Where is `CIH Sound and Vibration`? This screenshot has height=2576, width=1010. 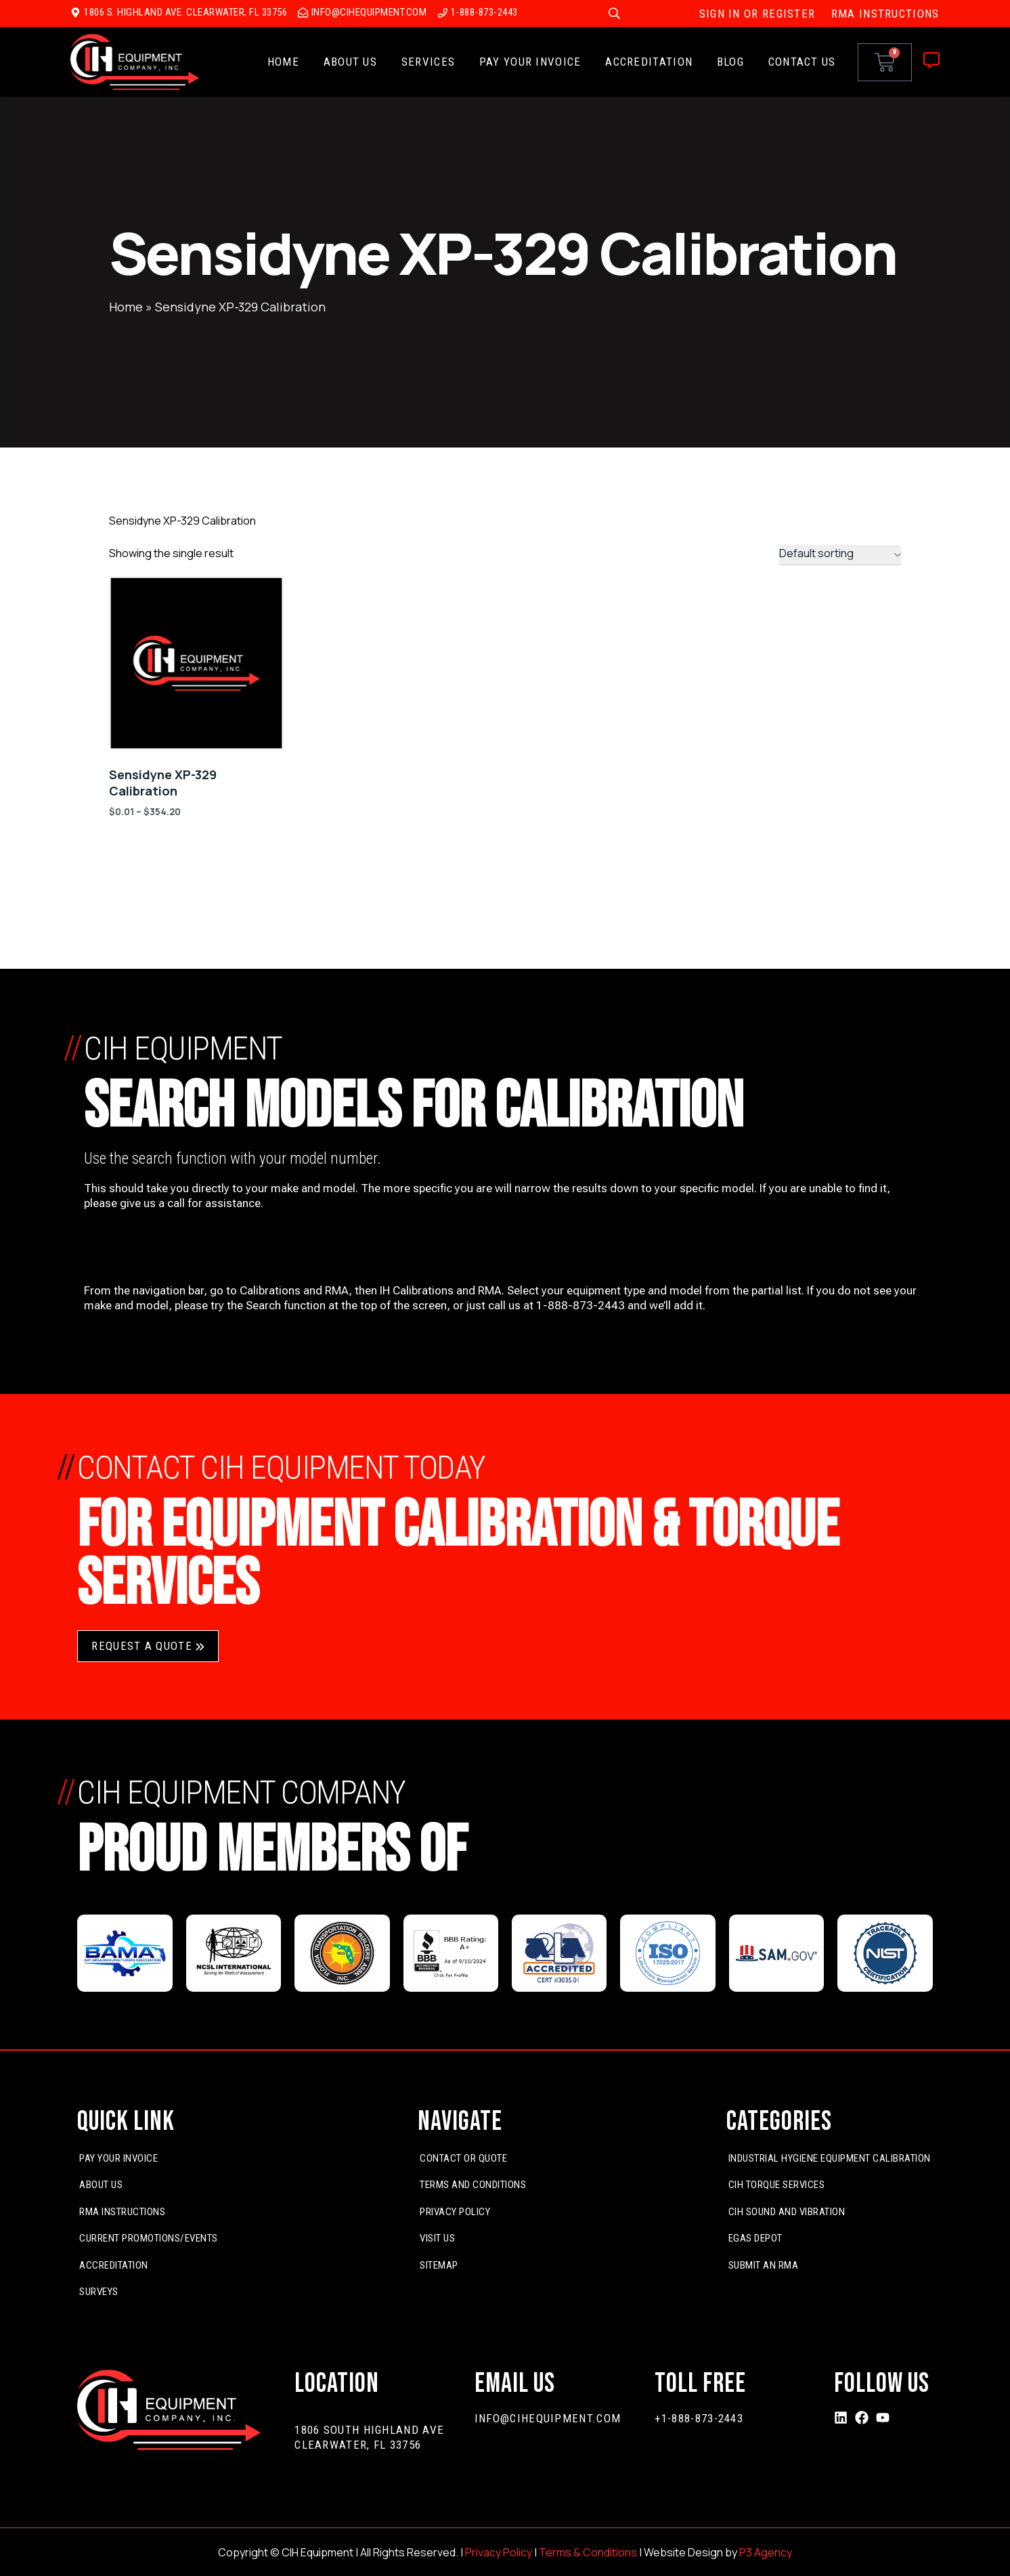 CIH Sound and Vibration is located at coordinates (787, 2212).